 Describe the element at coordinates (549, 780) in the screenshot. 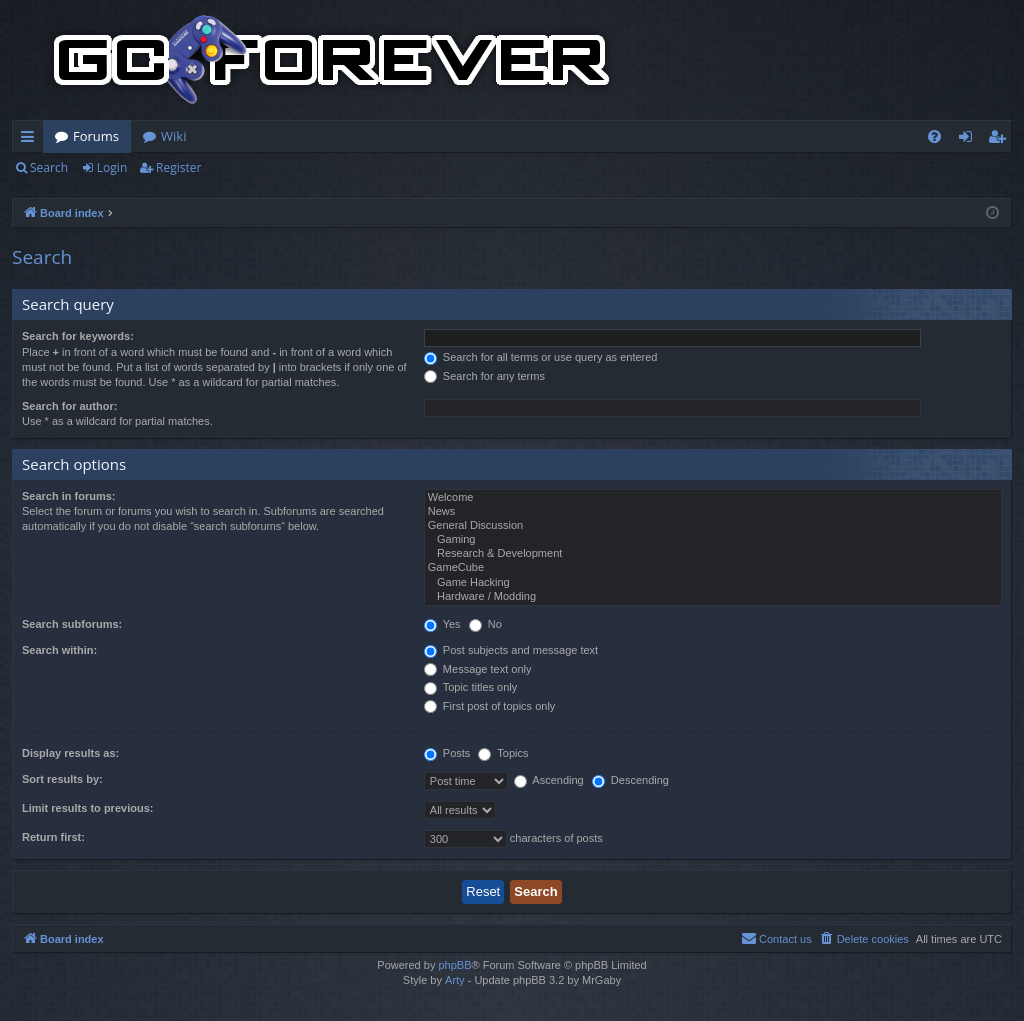

I see `Ascending` at that location.